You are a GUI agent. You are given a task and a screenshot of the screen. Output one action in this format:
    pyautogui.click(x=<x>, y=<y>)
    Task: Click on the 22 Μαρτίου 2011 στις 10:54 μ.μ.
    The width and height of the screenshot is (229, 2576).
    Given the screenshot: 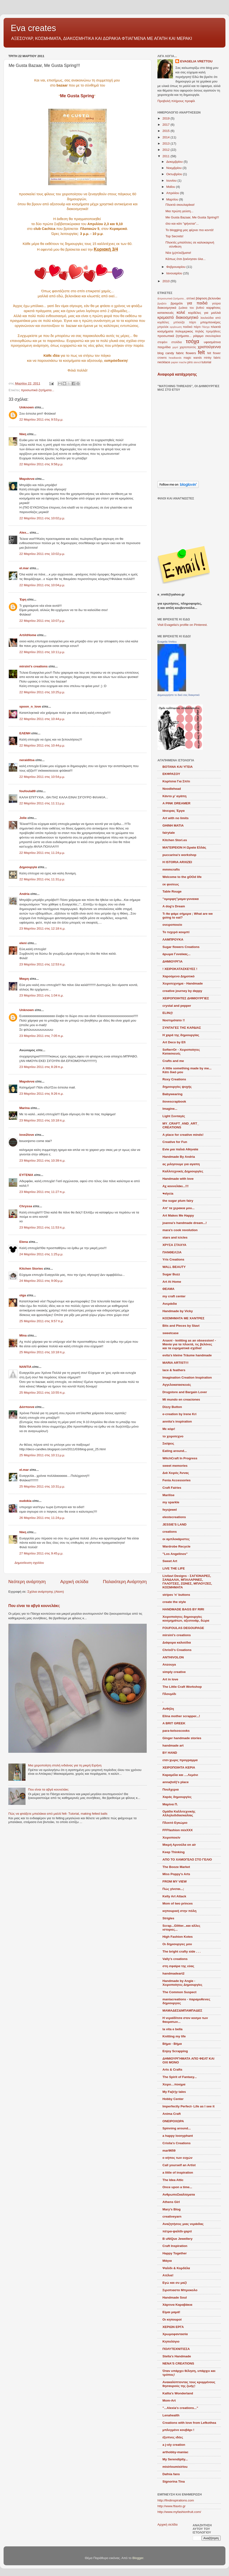 What is the action you would take?
    pyautogui.click(x=42, y=777)
    